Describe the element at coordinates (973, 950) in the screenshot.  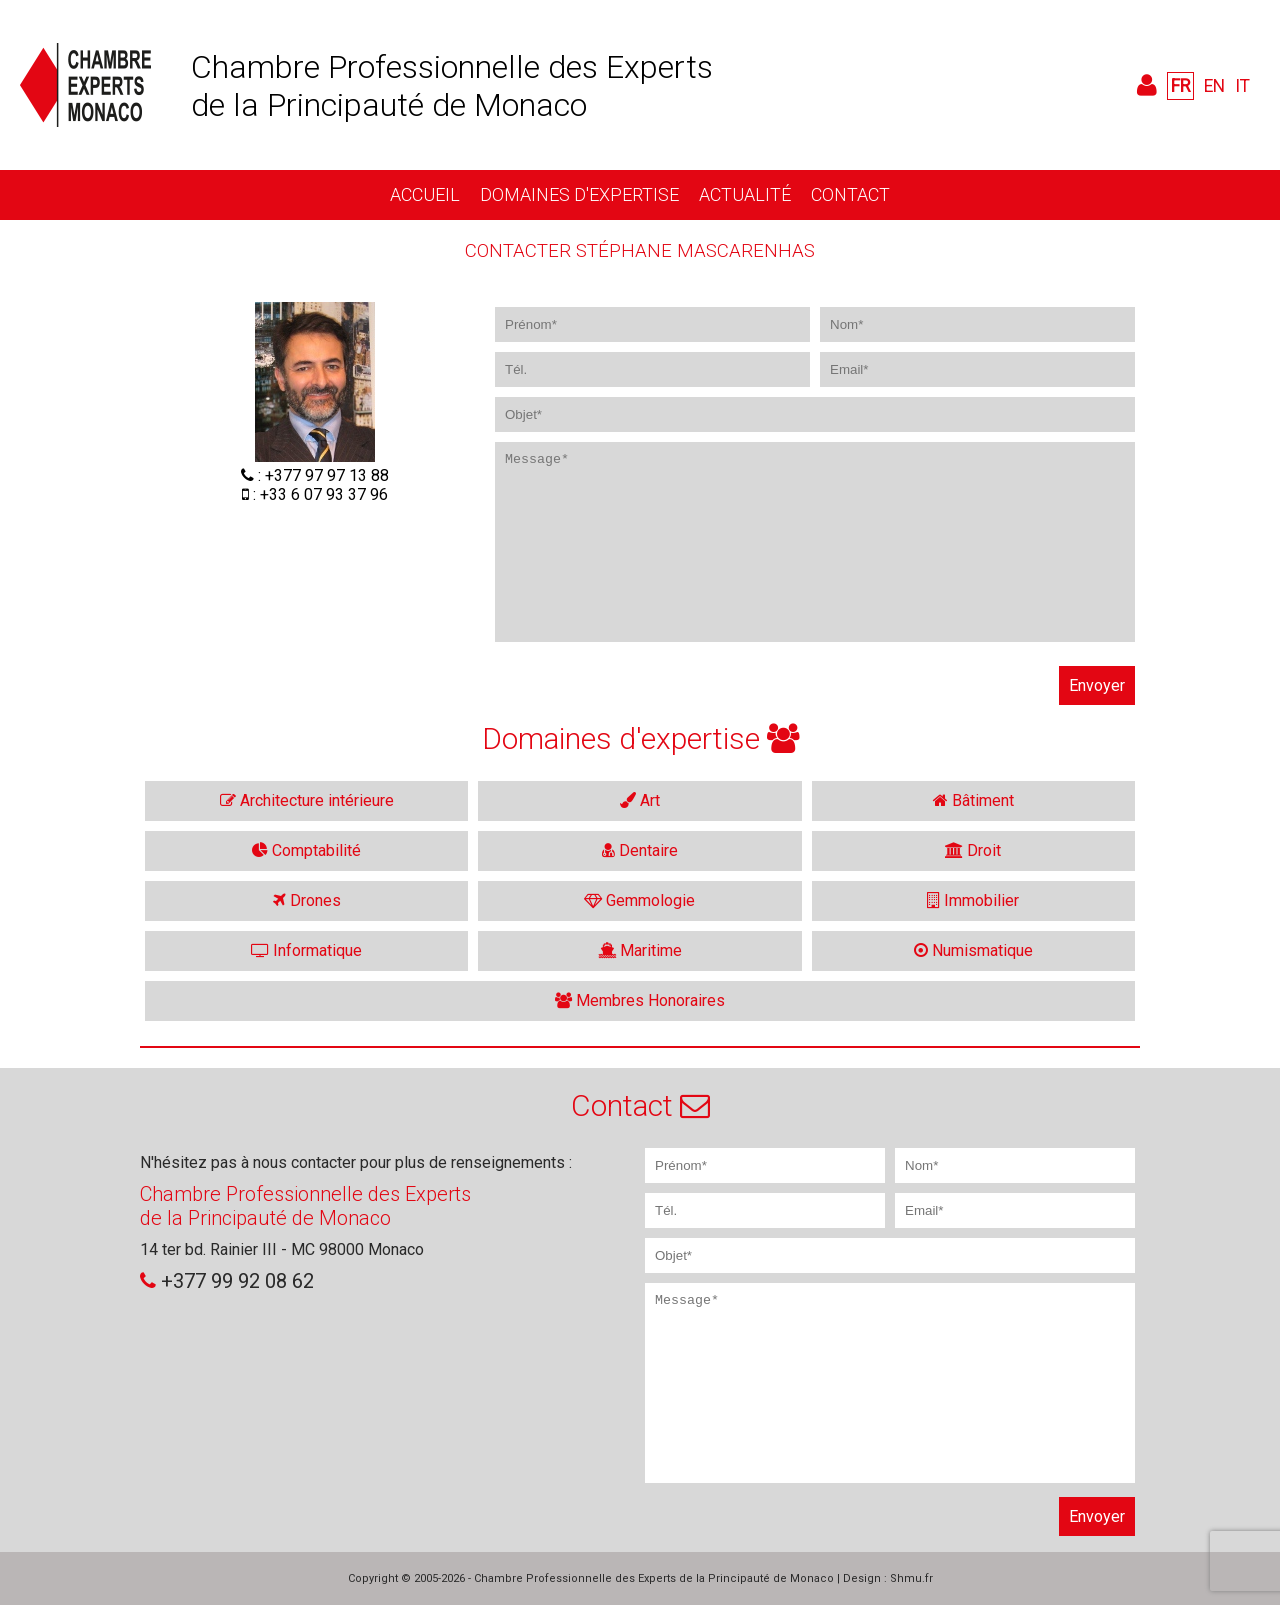
I see `Numismatique` at that location.